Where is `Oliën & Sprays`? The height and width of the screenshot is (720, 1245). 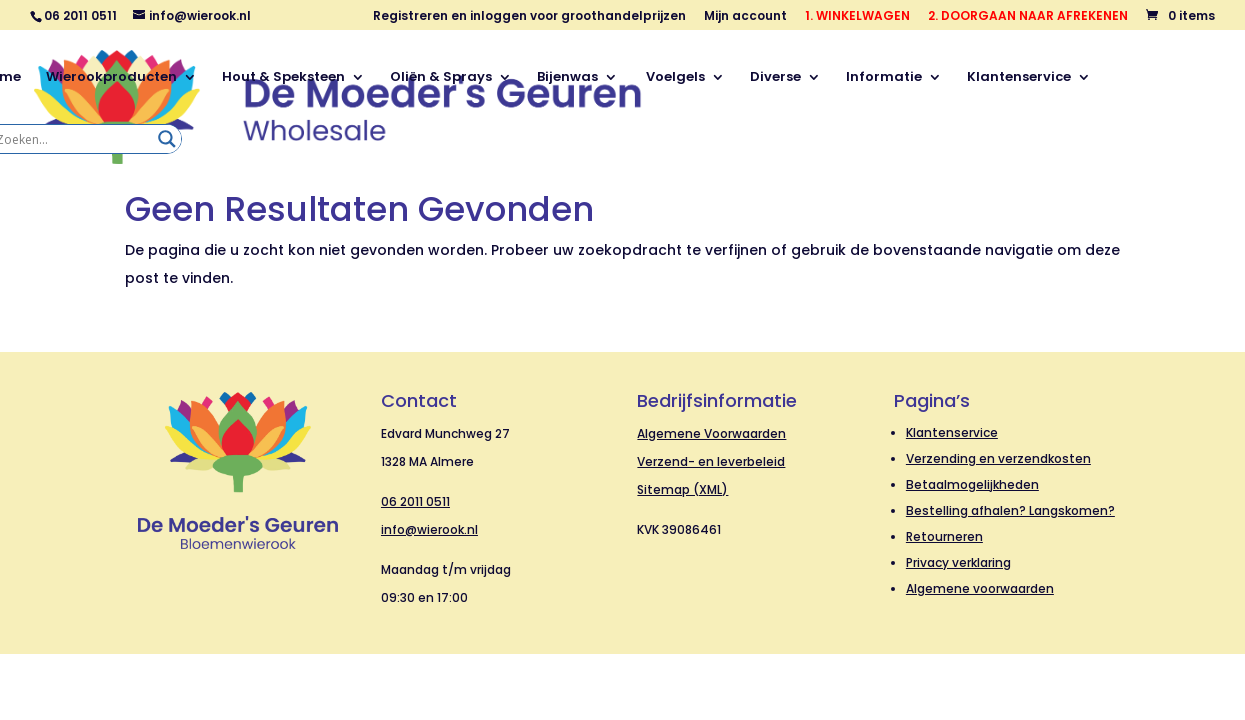
Oliën & Sprays is located at coordinates (441, 78).